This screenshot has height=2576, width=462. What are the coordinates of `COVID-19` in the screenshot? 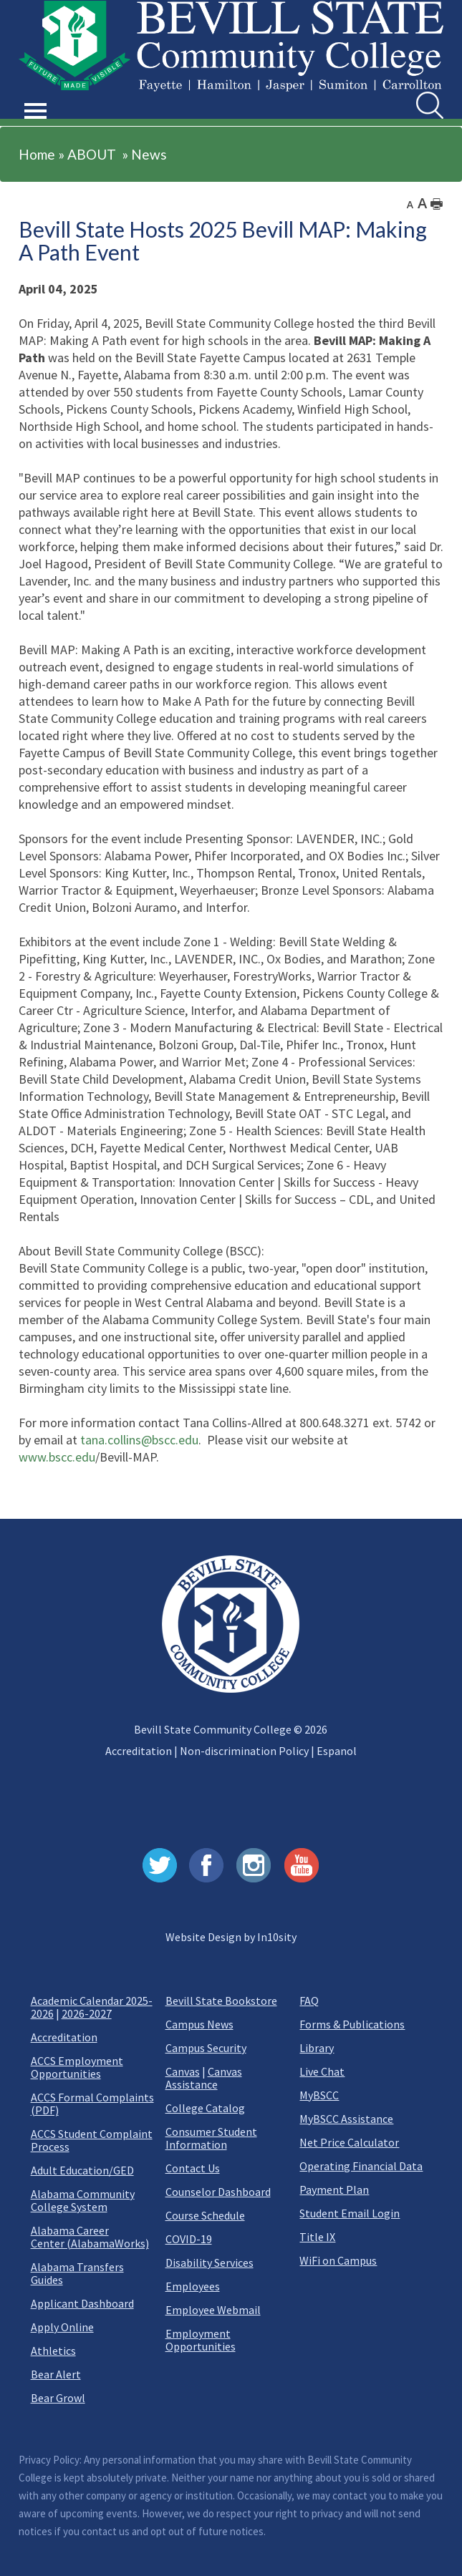 It's located at (188, 2239).